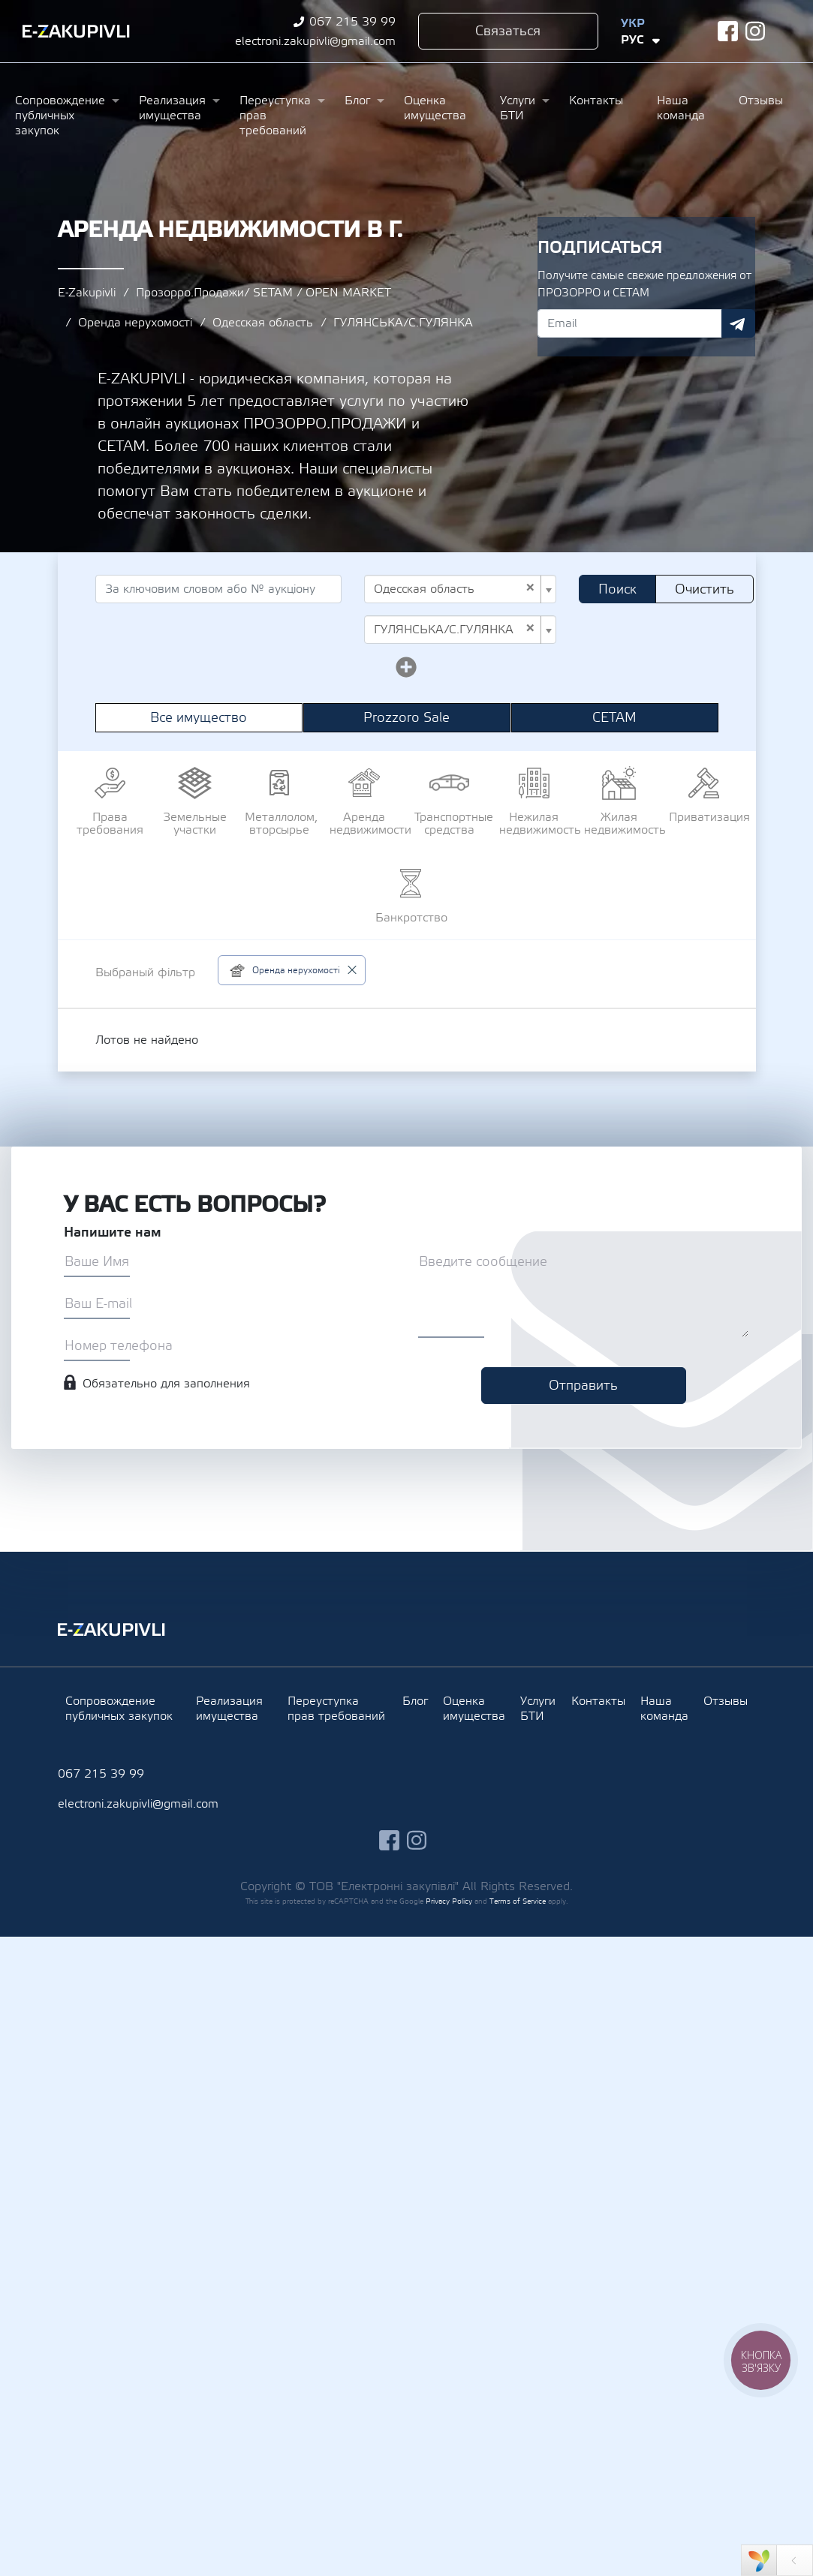  Describe the element at coordinates (704, 589) in the screenshot. I see `Очистить` at that location.